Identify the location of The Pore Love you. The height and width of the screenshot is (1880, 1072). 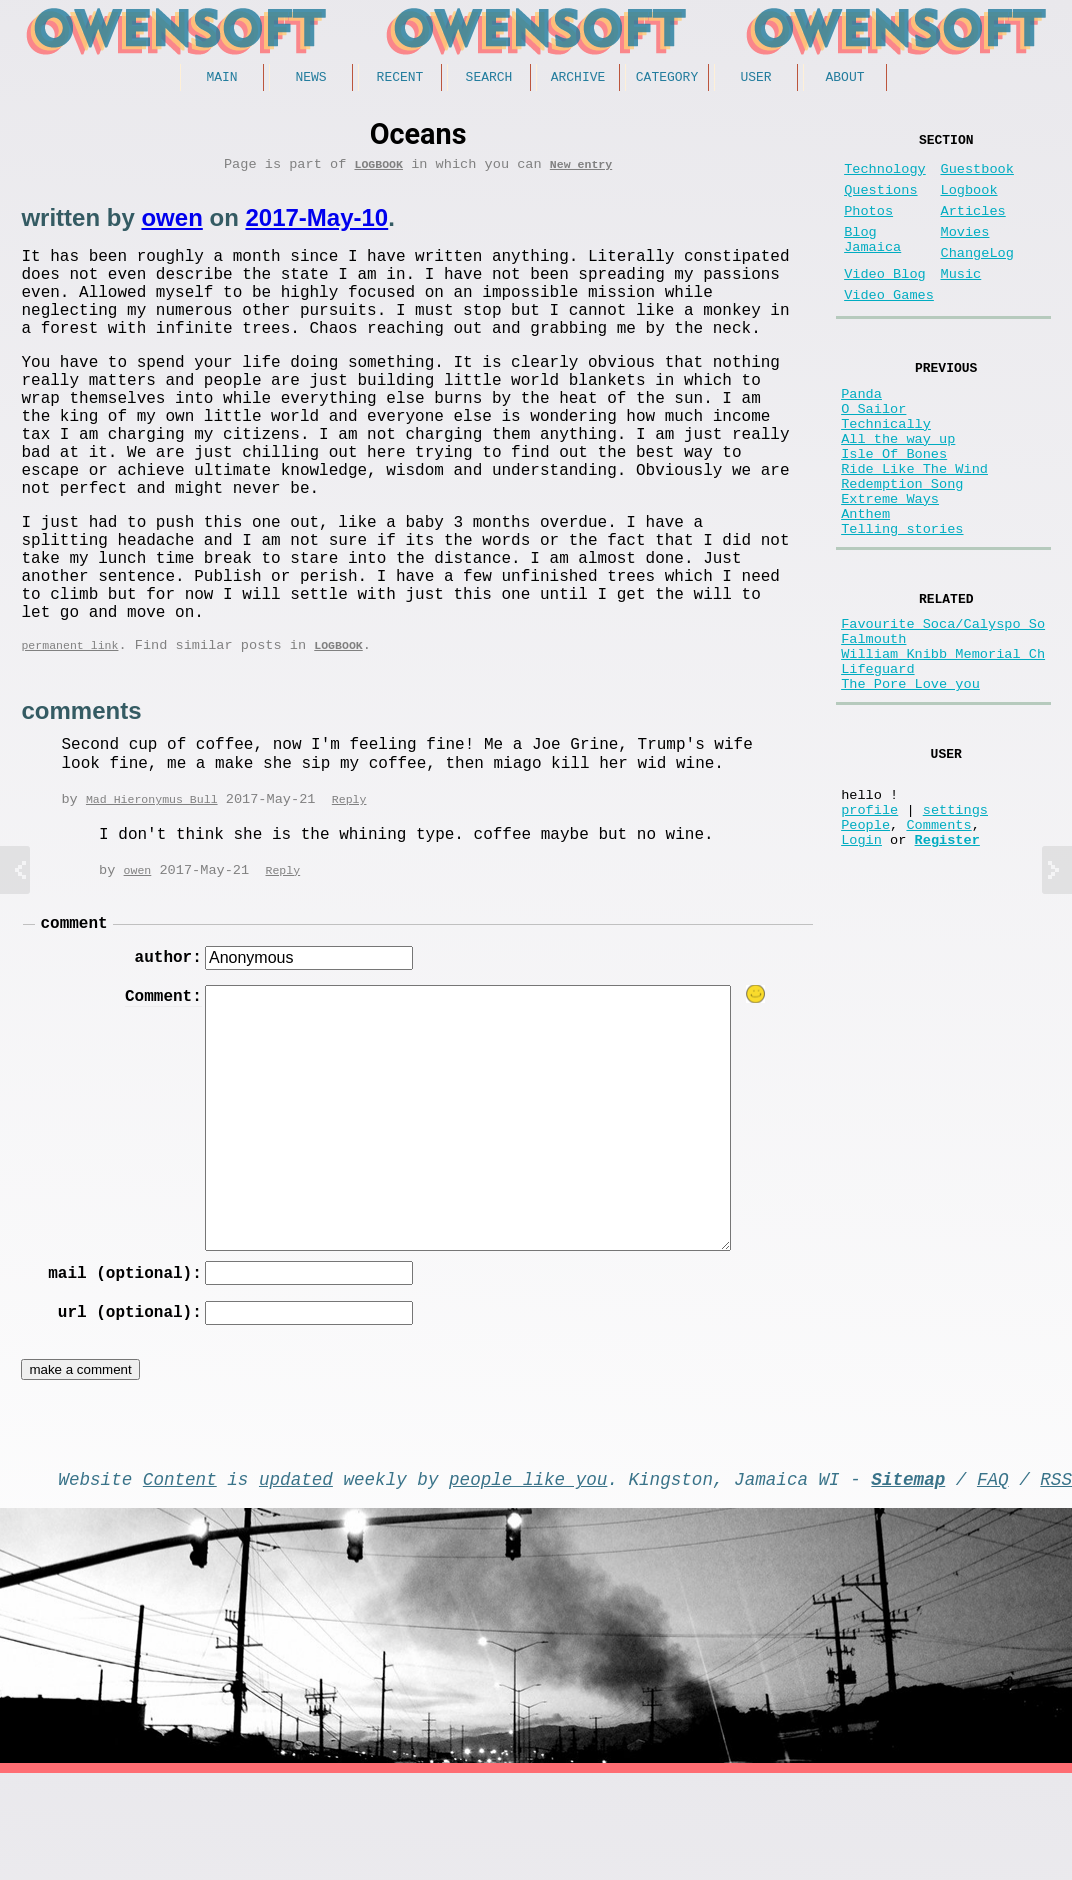
(910, 782).